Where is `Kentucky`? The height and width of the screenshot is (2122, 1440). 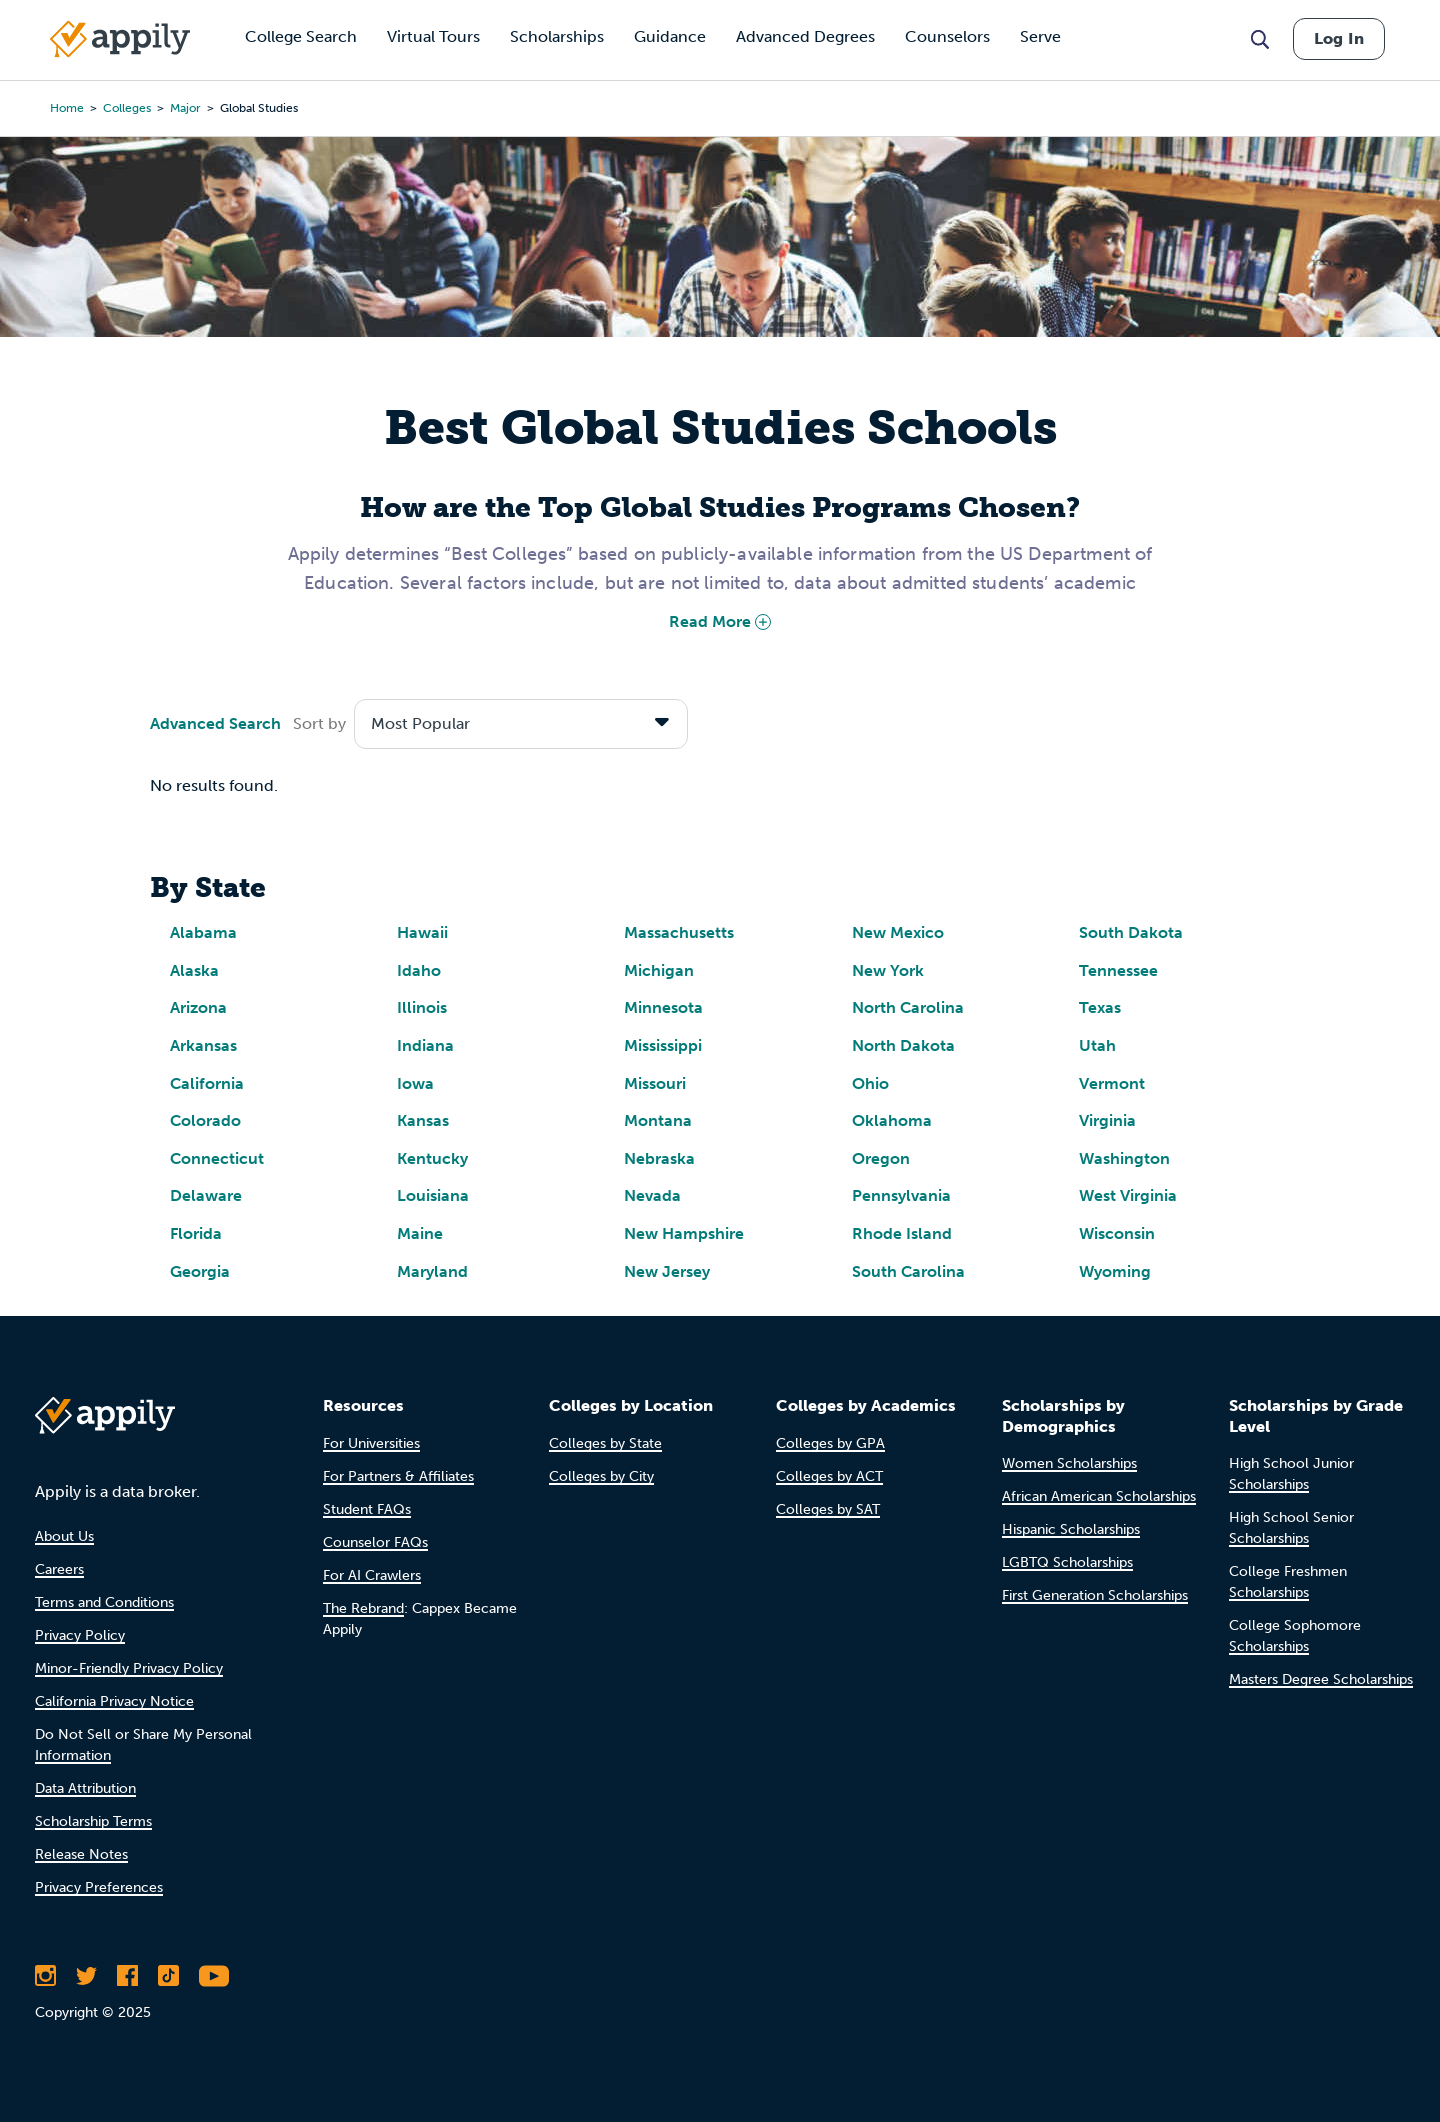 Kentucky is located at coordinates (432, 1158).